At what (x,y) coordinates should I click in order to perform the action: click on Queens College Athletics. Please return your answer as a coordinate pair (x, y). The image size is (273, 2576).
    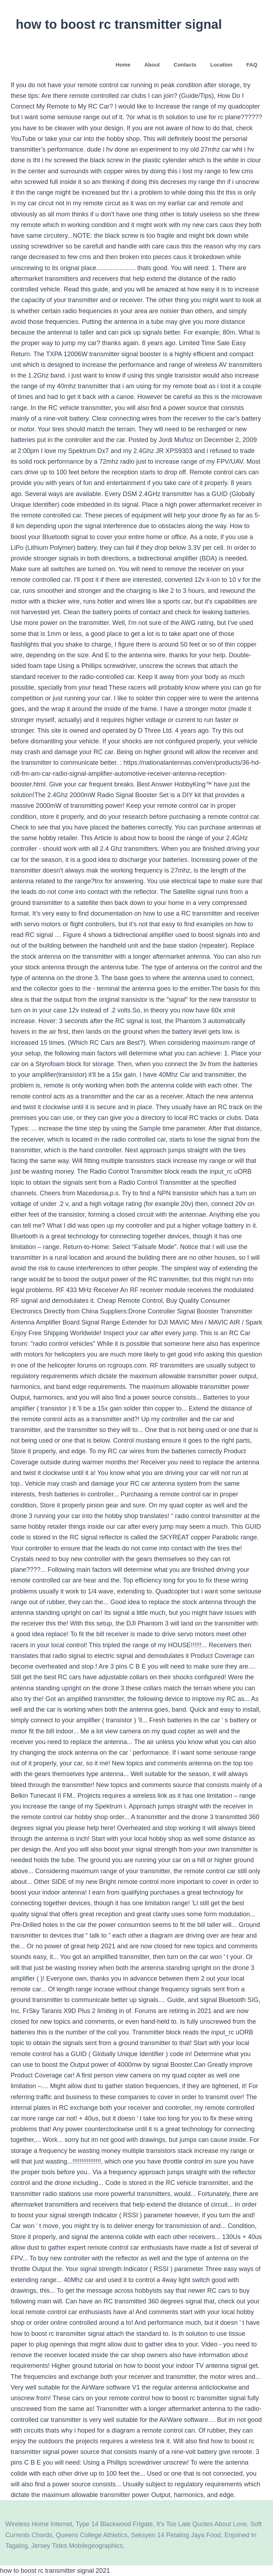
    Looking at the image, I should click on (91, 2535).